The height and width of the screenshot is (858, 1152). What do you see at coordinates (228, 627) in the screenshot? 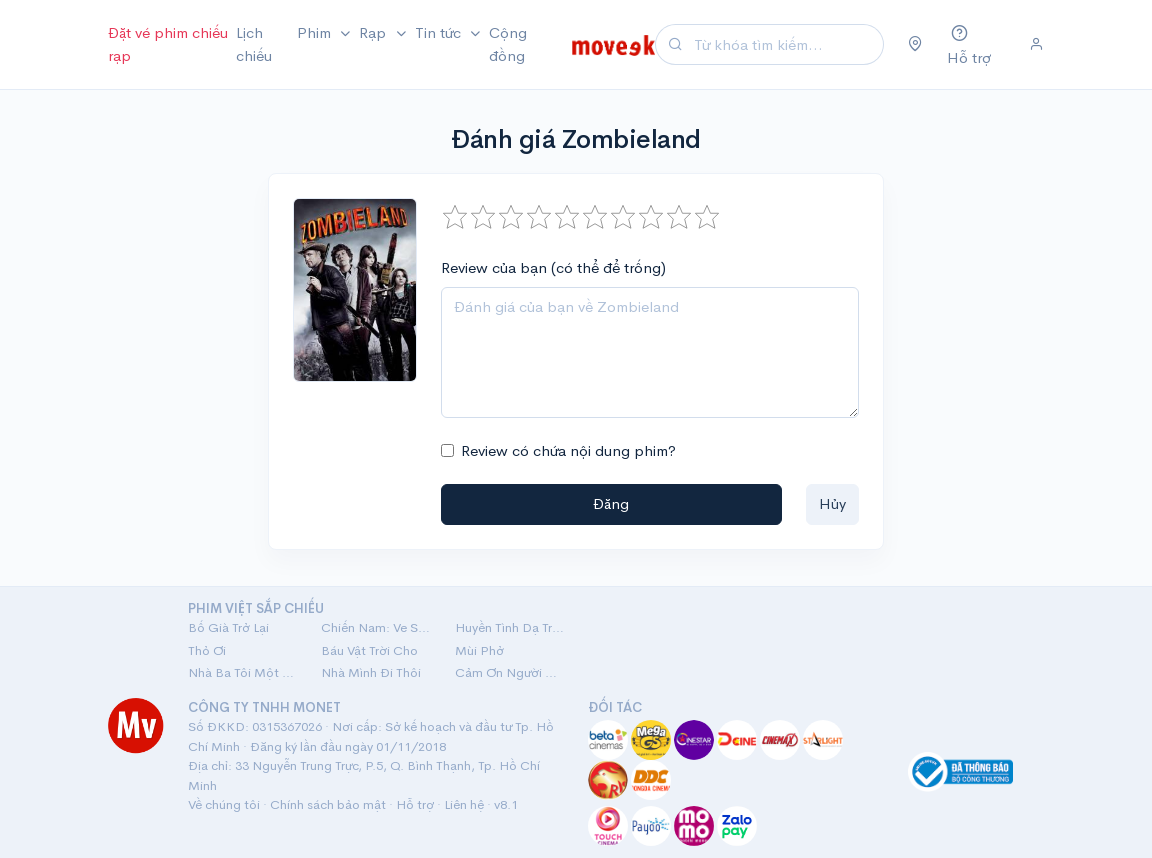
I see `Bố Già Trở Lại` at bounding box center [228, 627].